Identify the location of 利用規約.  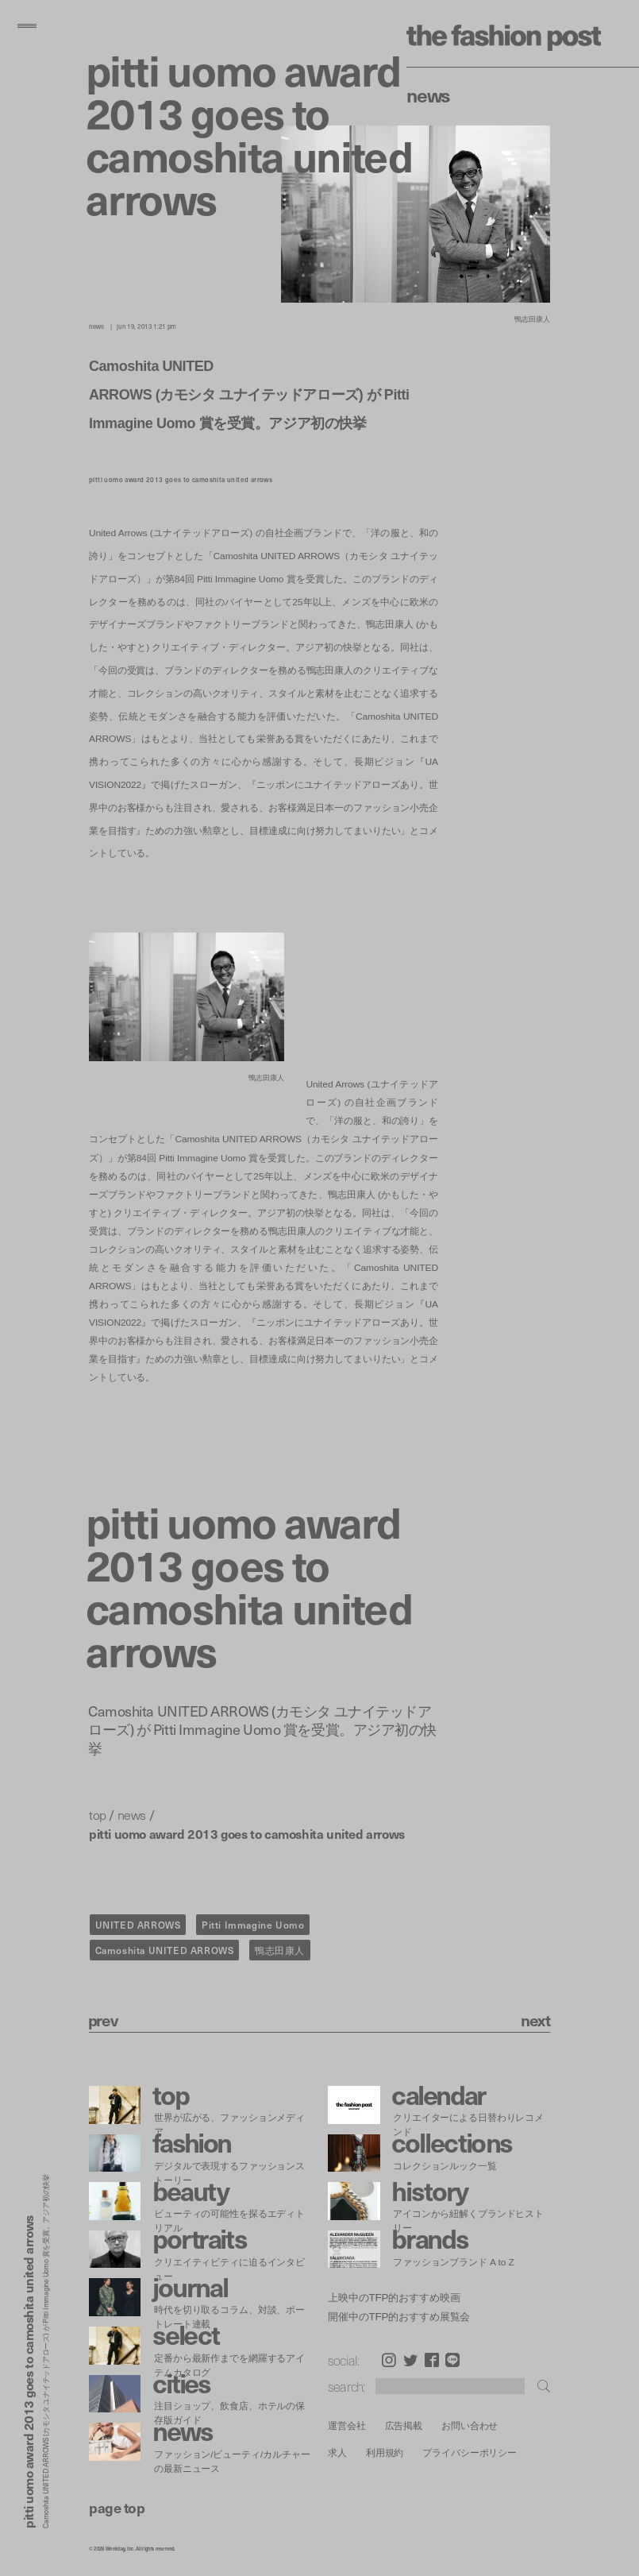
(385, 2452).